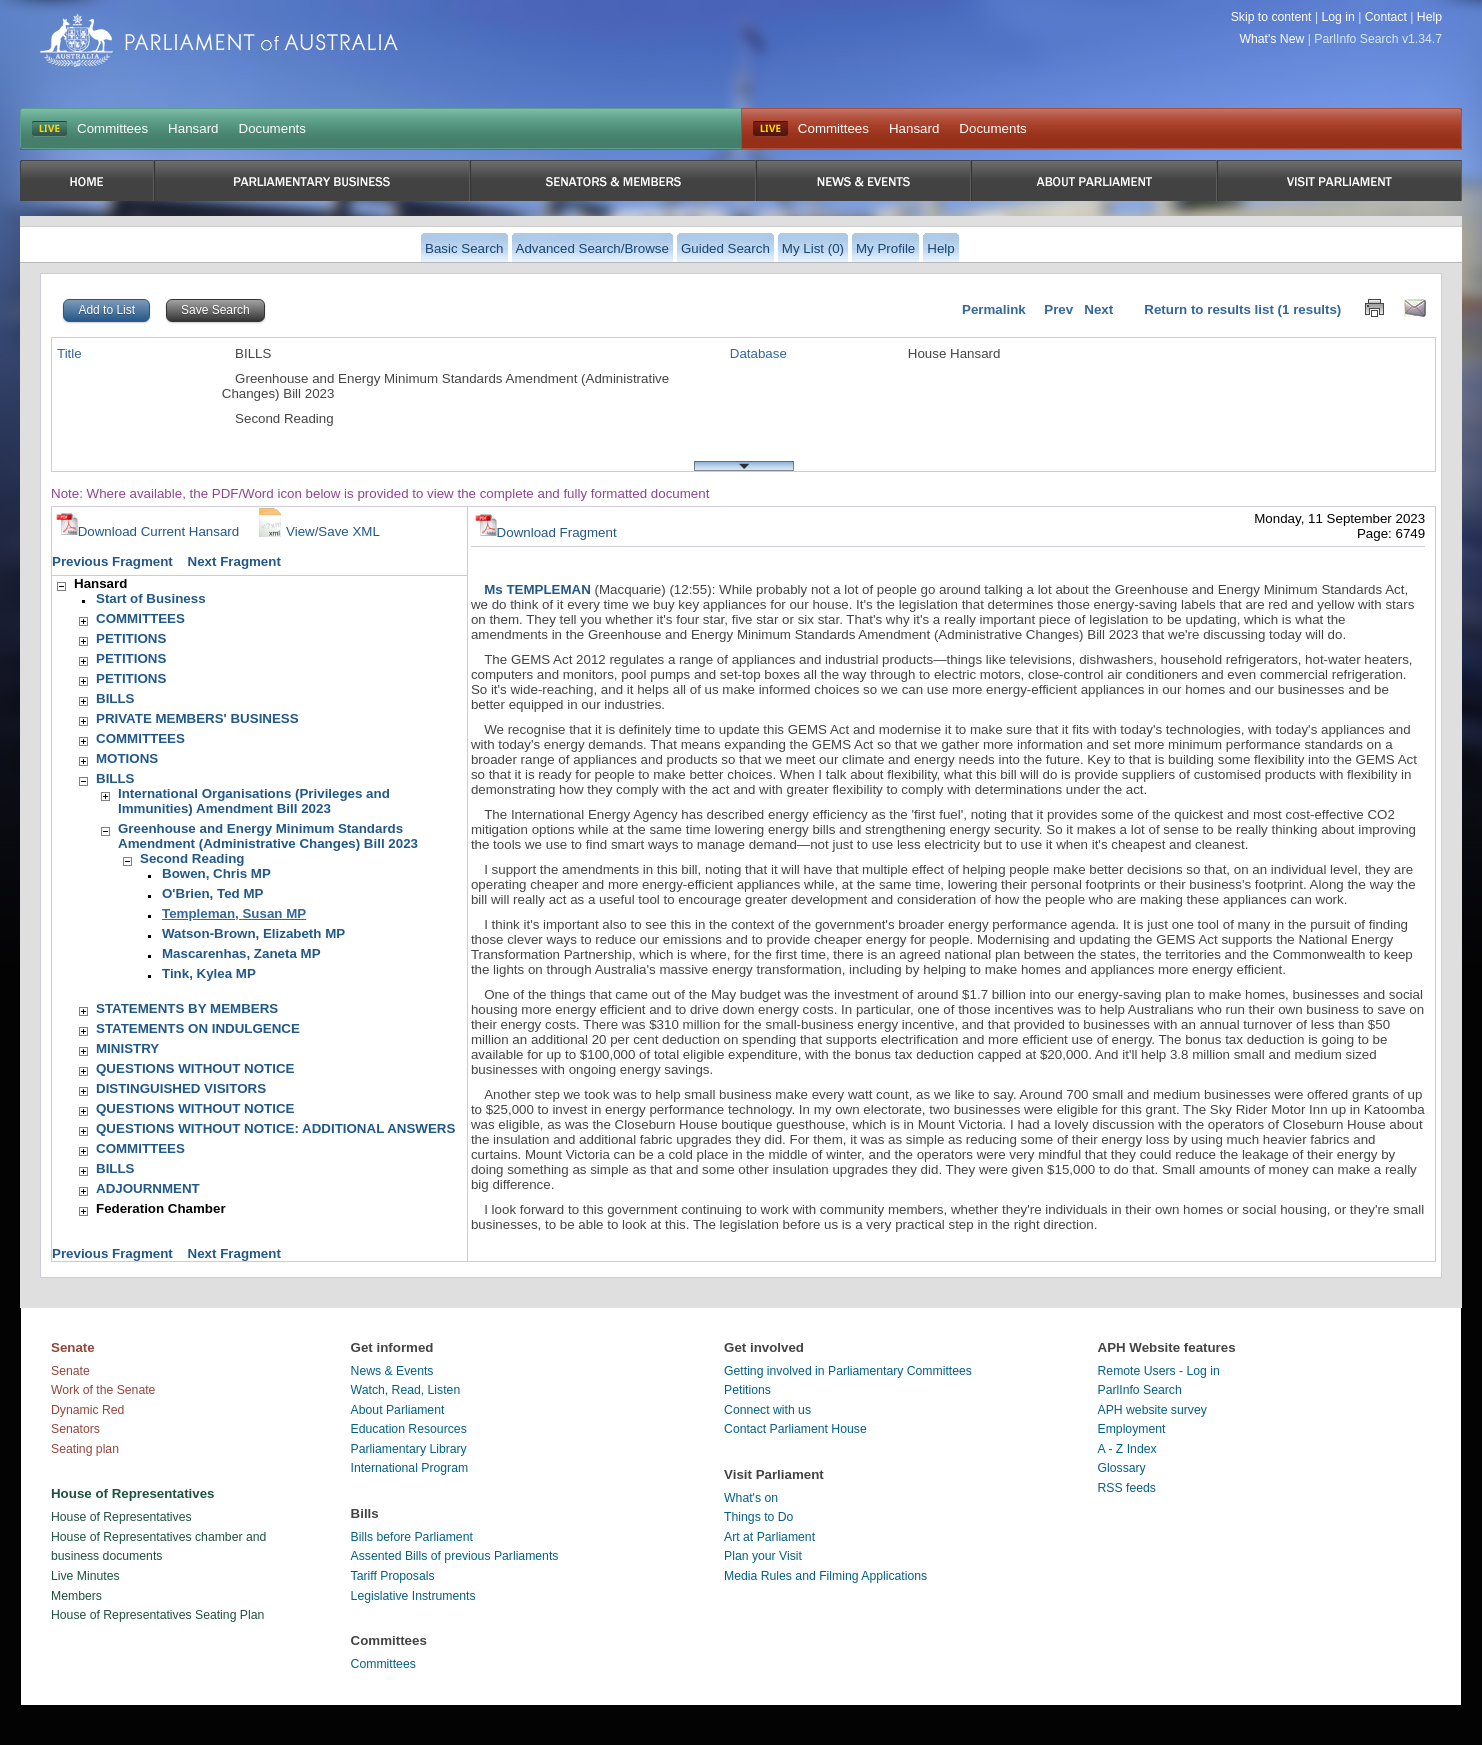 The height and width of the screenshot is (1745, 1482). What do you see at coordinates (412, 1537) in the screenshot?
I see `Bills before Parliament` at bounding box center [412, 1537].